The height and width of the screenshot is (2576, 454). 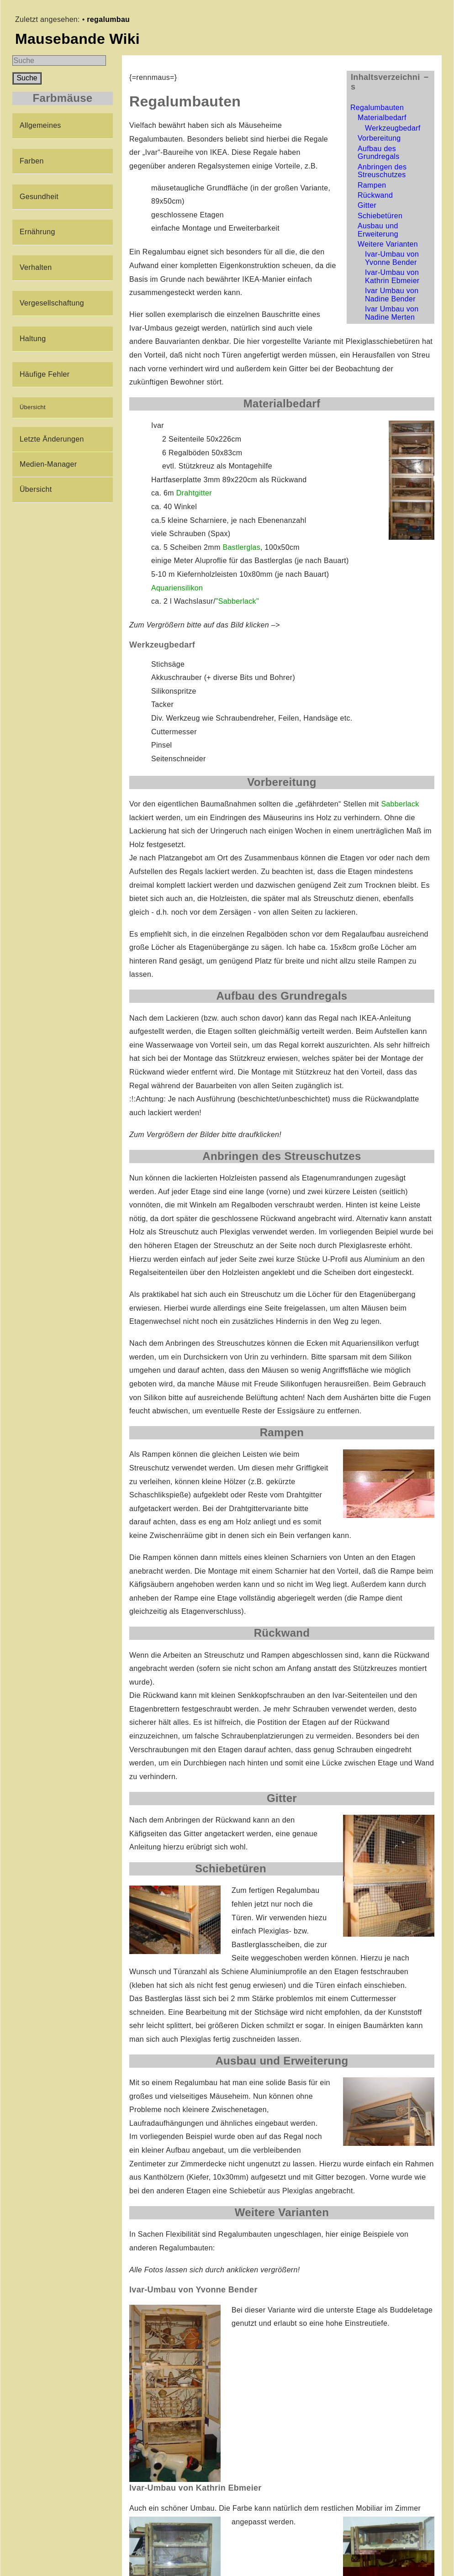 What do you see at coordinates (39, 196) in the screenshot?
I see `Gesundheit` at bounding box center [39, 196].